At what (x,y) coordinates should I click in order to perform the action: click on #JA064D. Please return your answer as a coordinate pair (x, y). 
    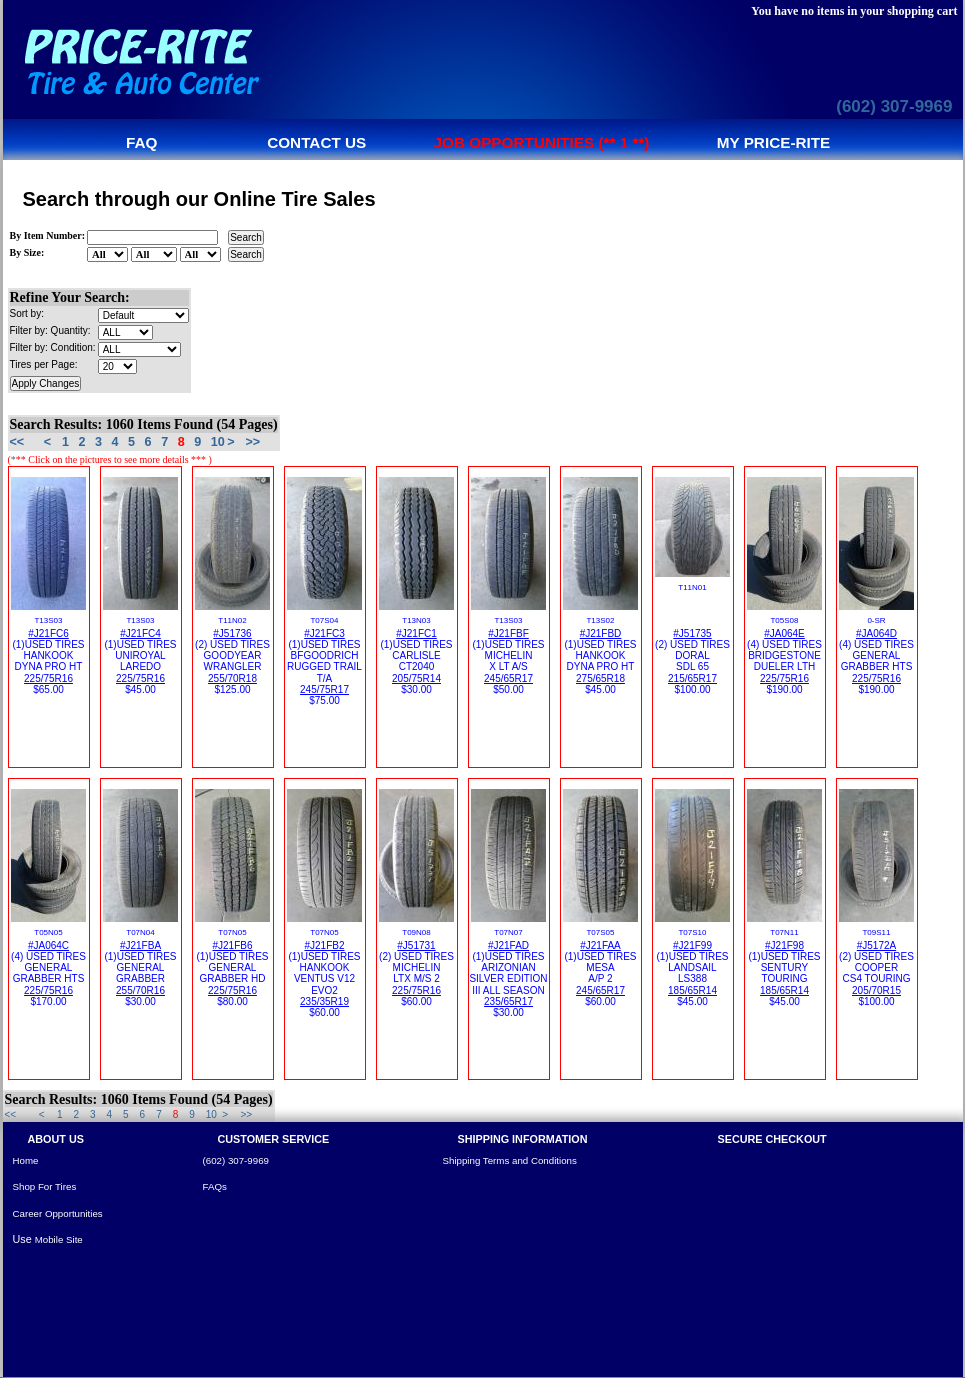
    Looking at the image, I should click on (876, 633).